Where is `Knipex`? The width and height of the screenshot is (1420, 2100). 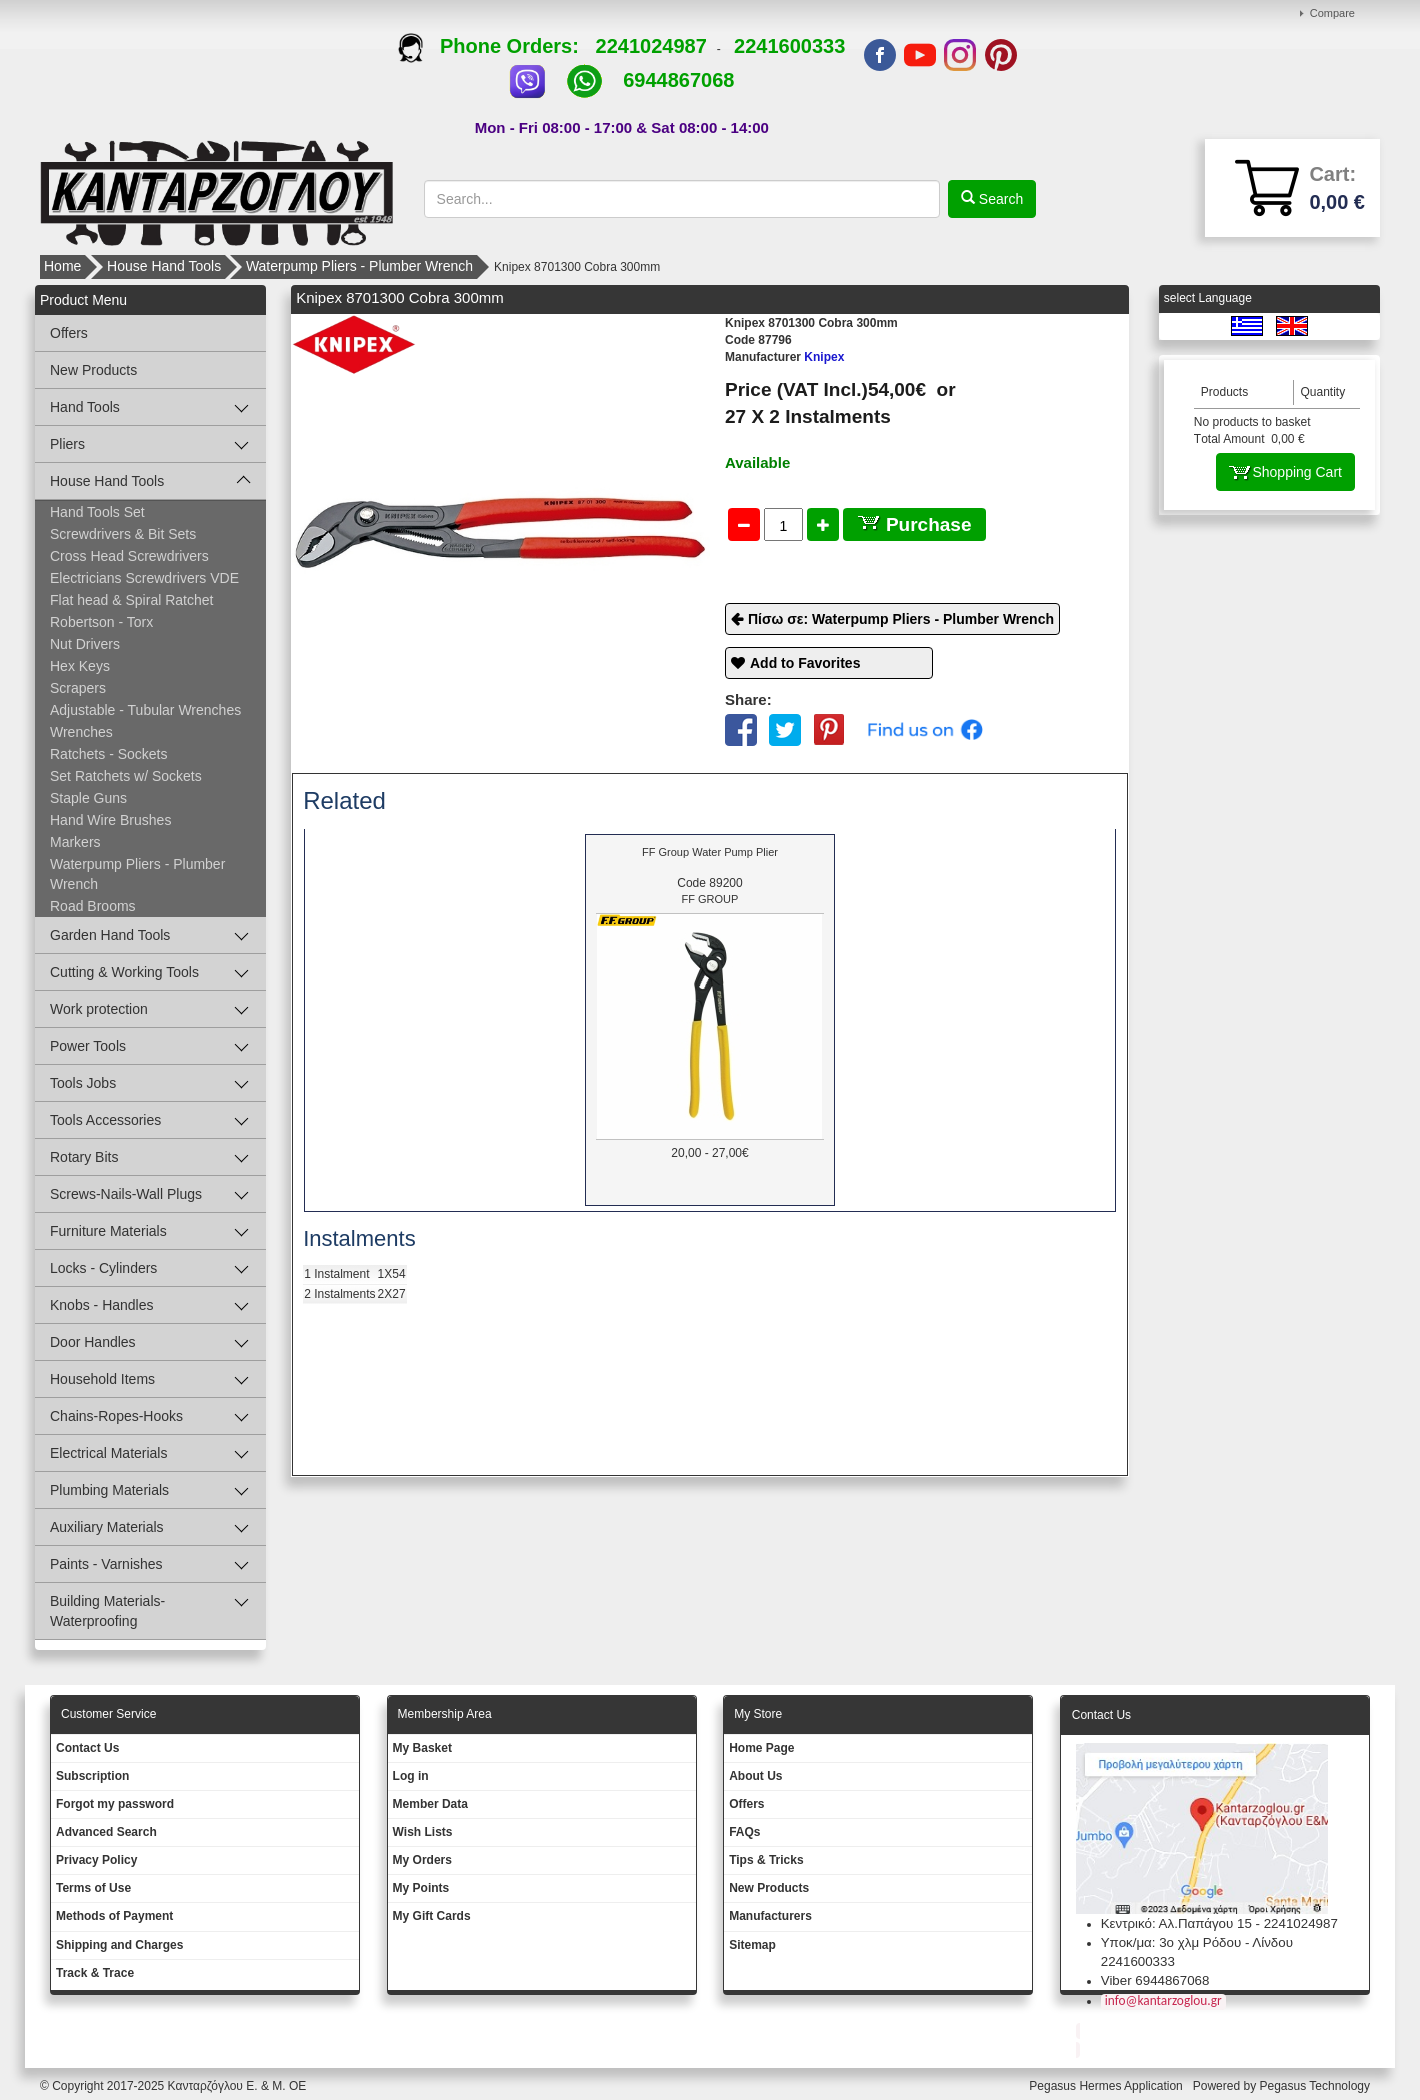 Knipex is located at coordinates (784, 357).